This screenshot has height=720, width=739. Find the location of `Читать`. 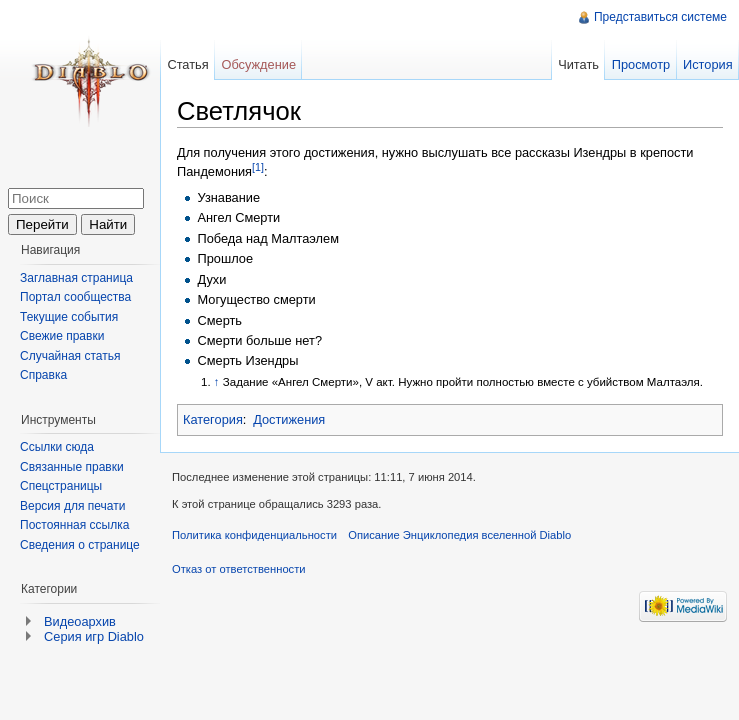

Читать is located at coordinates (578, 64).